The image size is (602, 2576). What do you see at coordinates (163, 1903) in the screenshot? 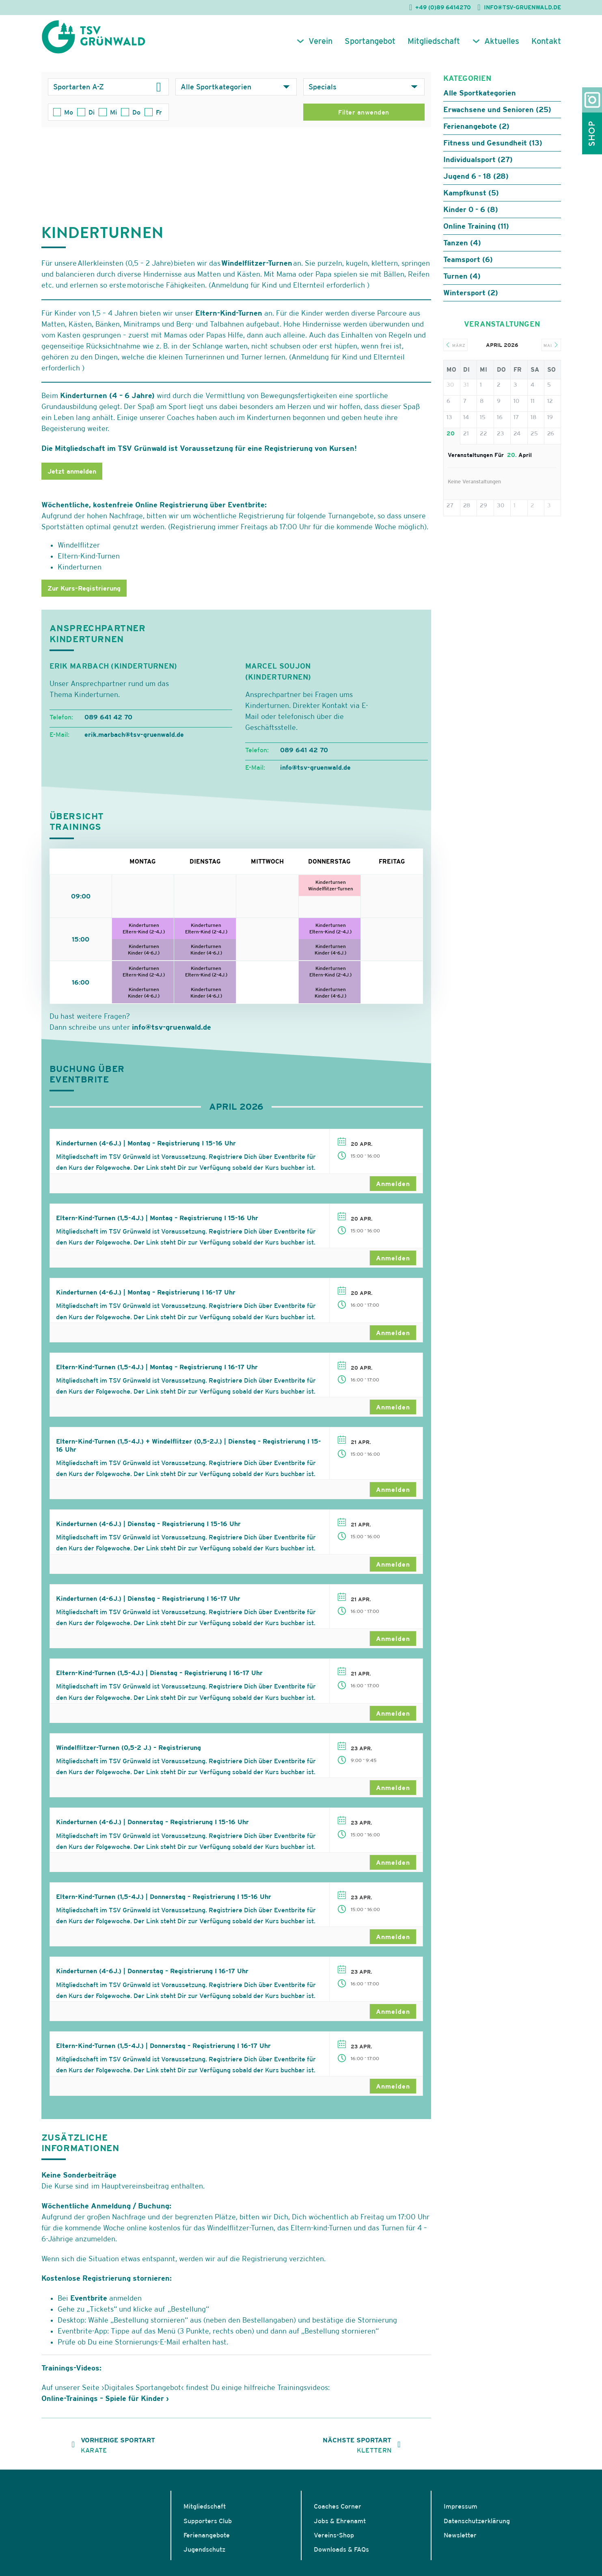
I see `Eltern-Kind-Turnen (1,5-4J.) | Donnerstag – Registrierung I 15-16 Uhr` at bounding box center [163, 1903].